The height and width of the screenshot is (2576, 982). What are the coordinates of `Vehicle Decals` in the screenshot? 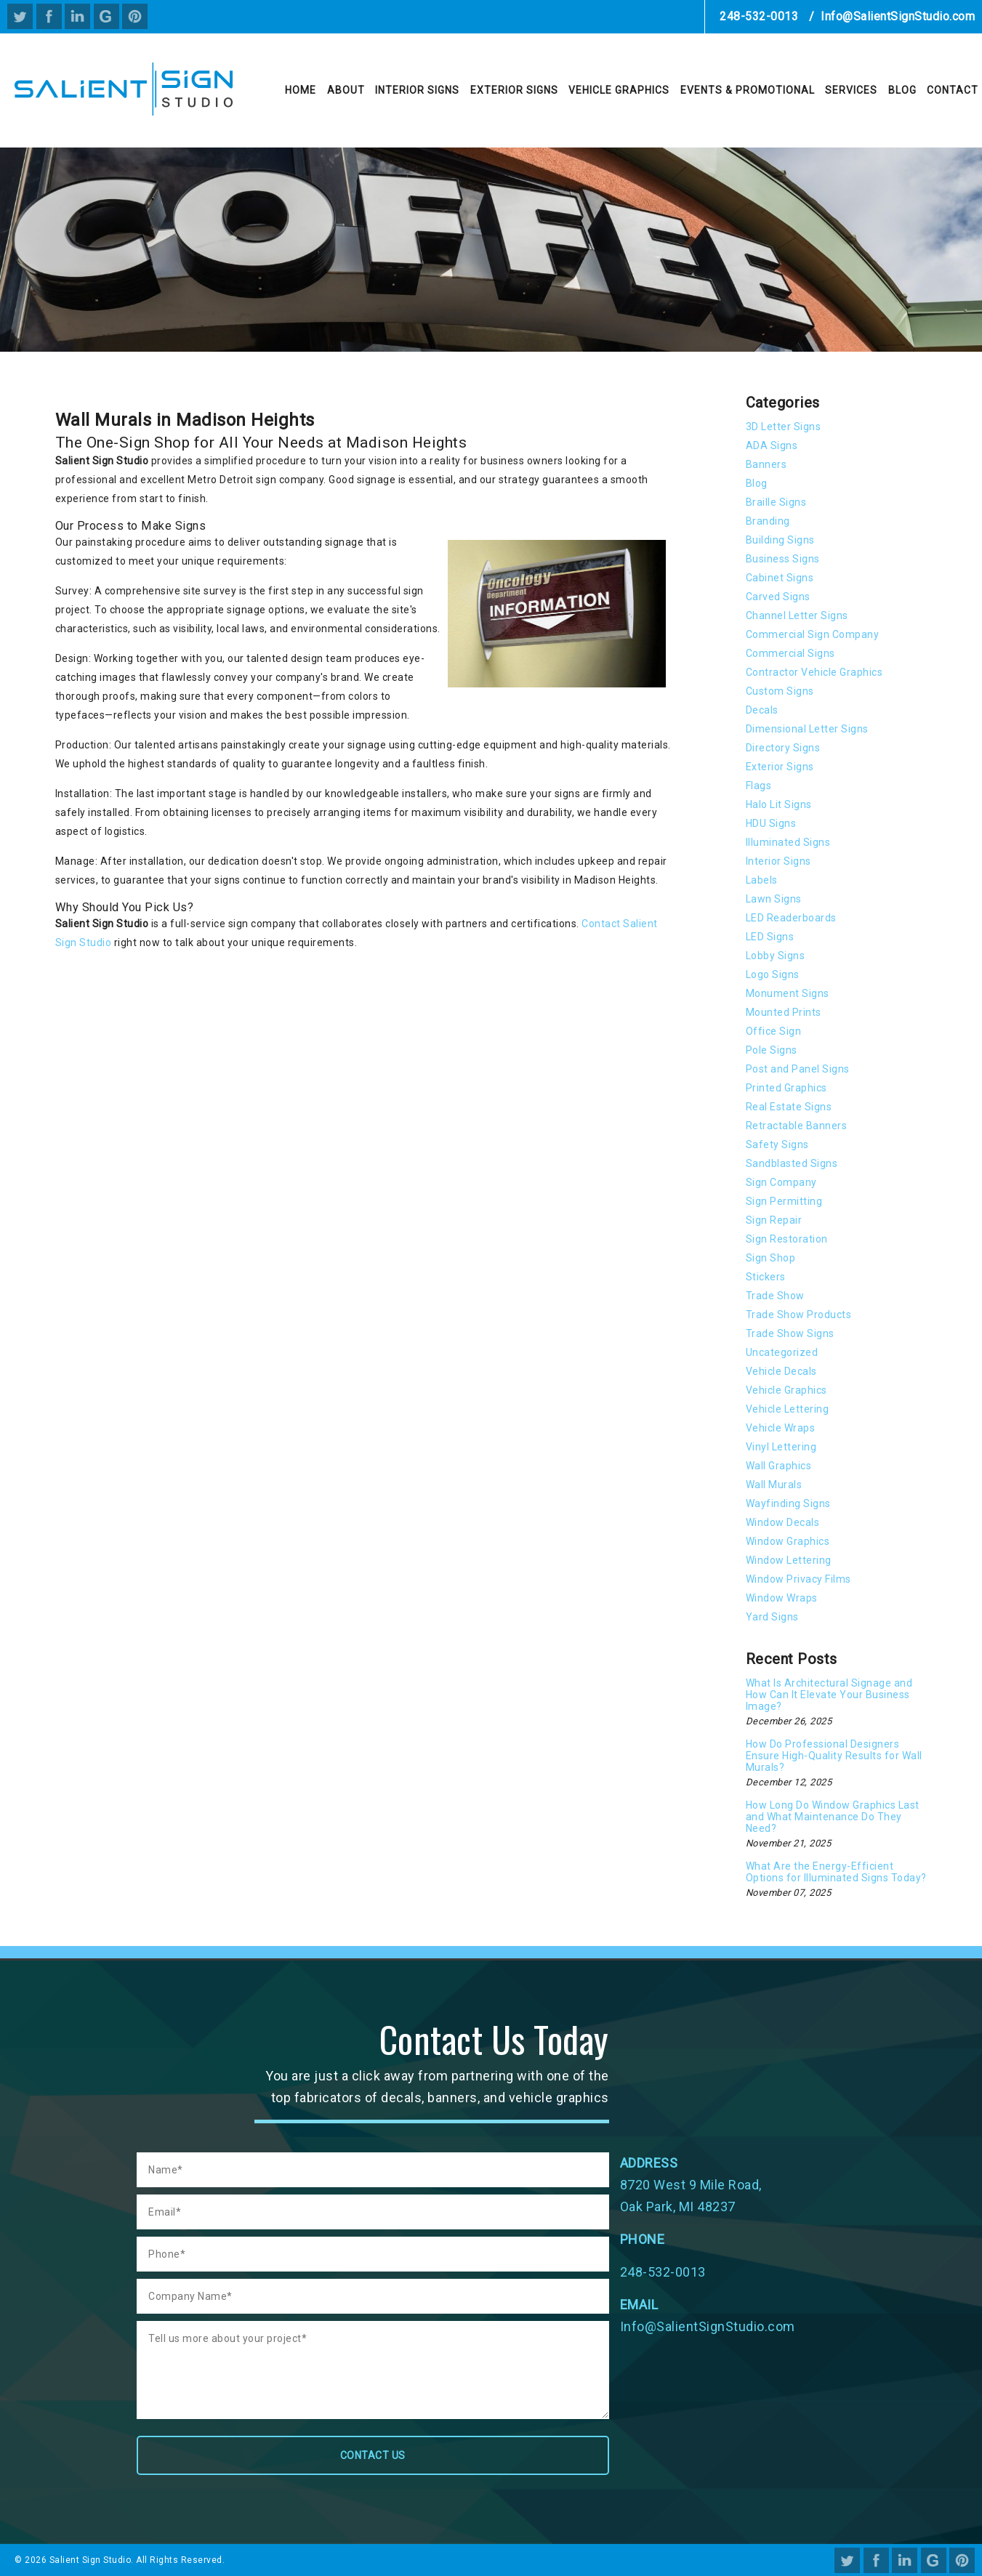 It's located at (781, 1371).